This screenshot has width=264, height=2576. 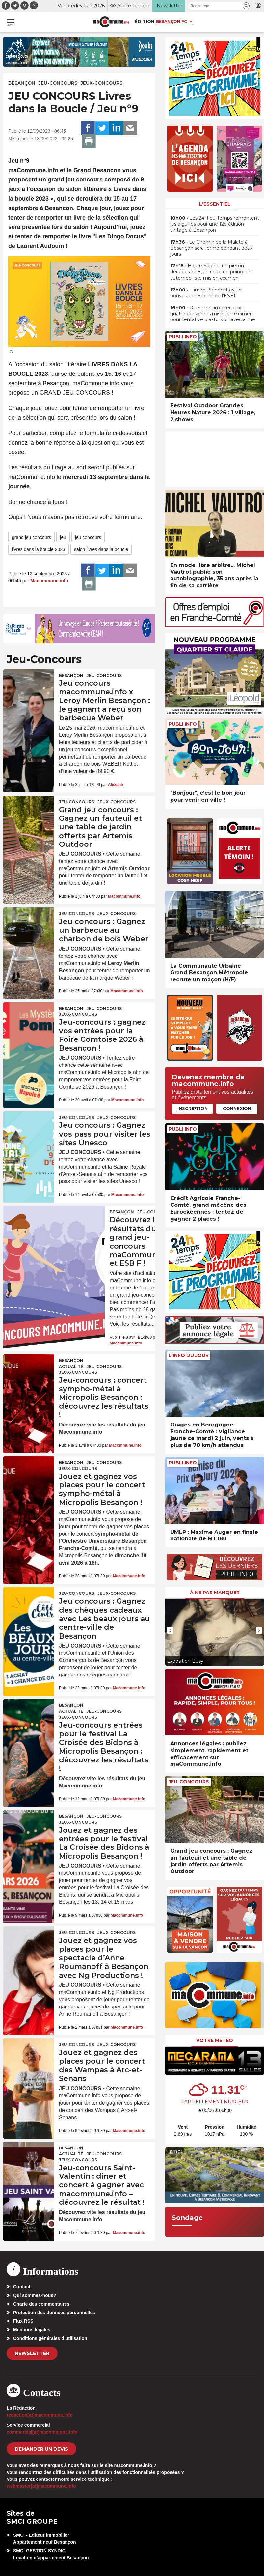 What do you see at coordinates (41, 2486) in the screenshot?
I see `webmaster[at]macommune.info` at bounding box center [41, 2486].